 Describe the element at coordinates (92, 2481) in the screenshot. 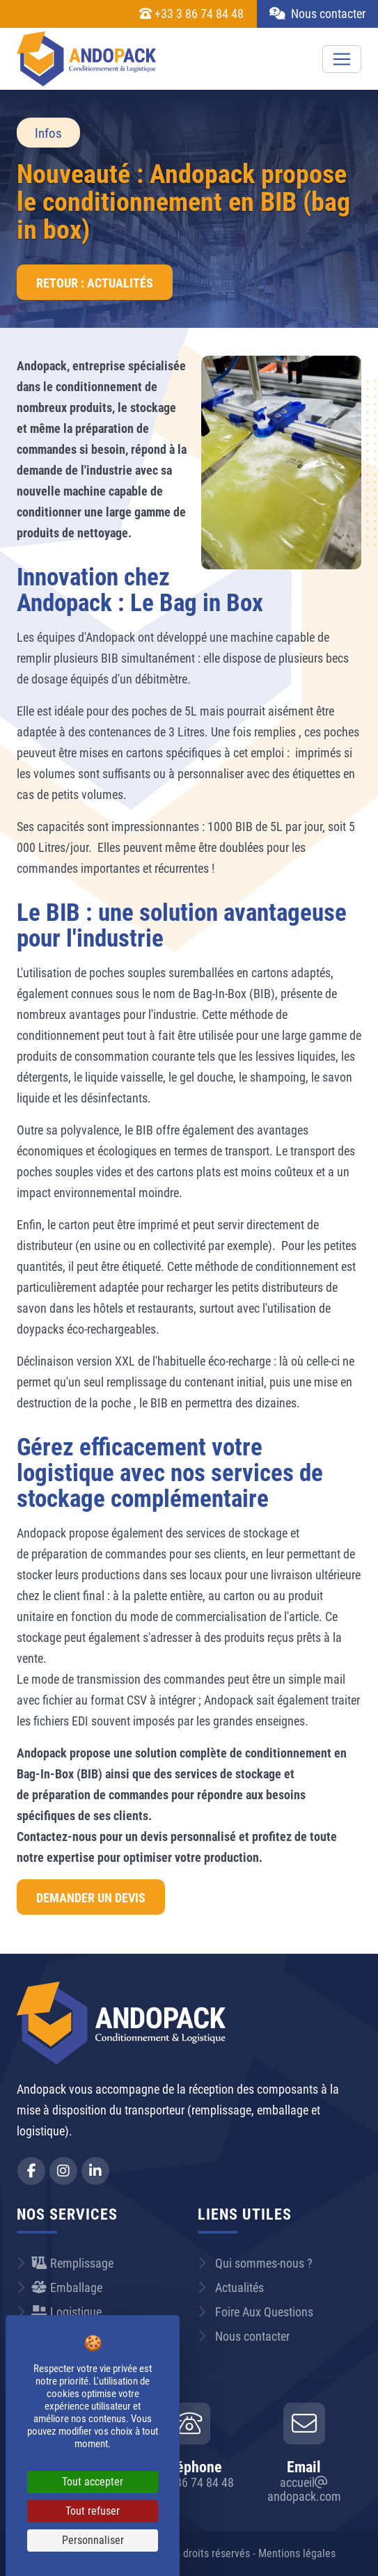

I see `Tout accepter [Cookies : Tout accepter]` at that location.